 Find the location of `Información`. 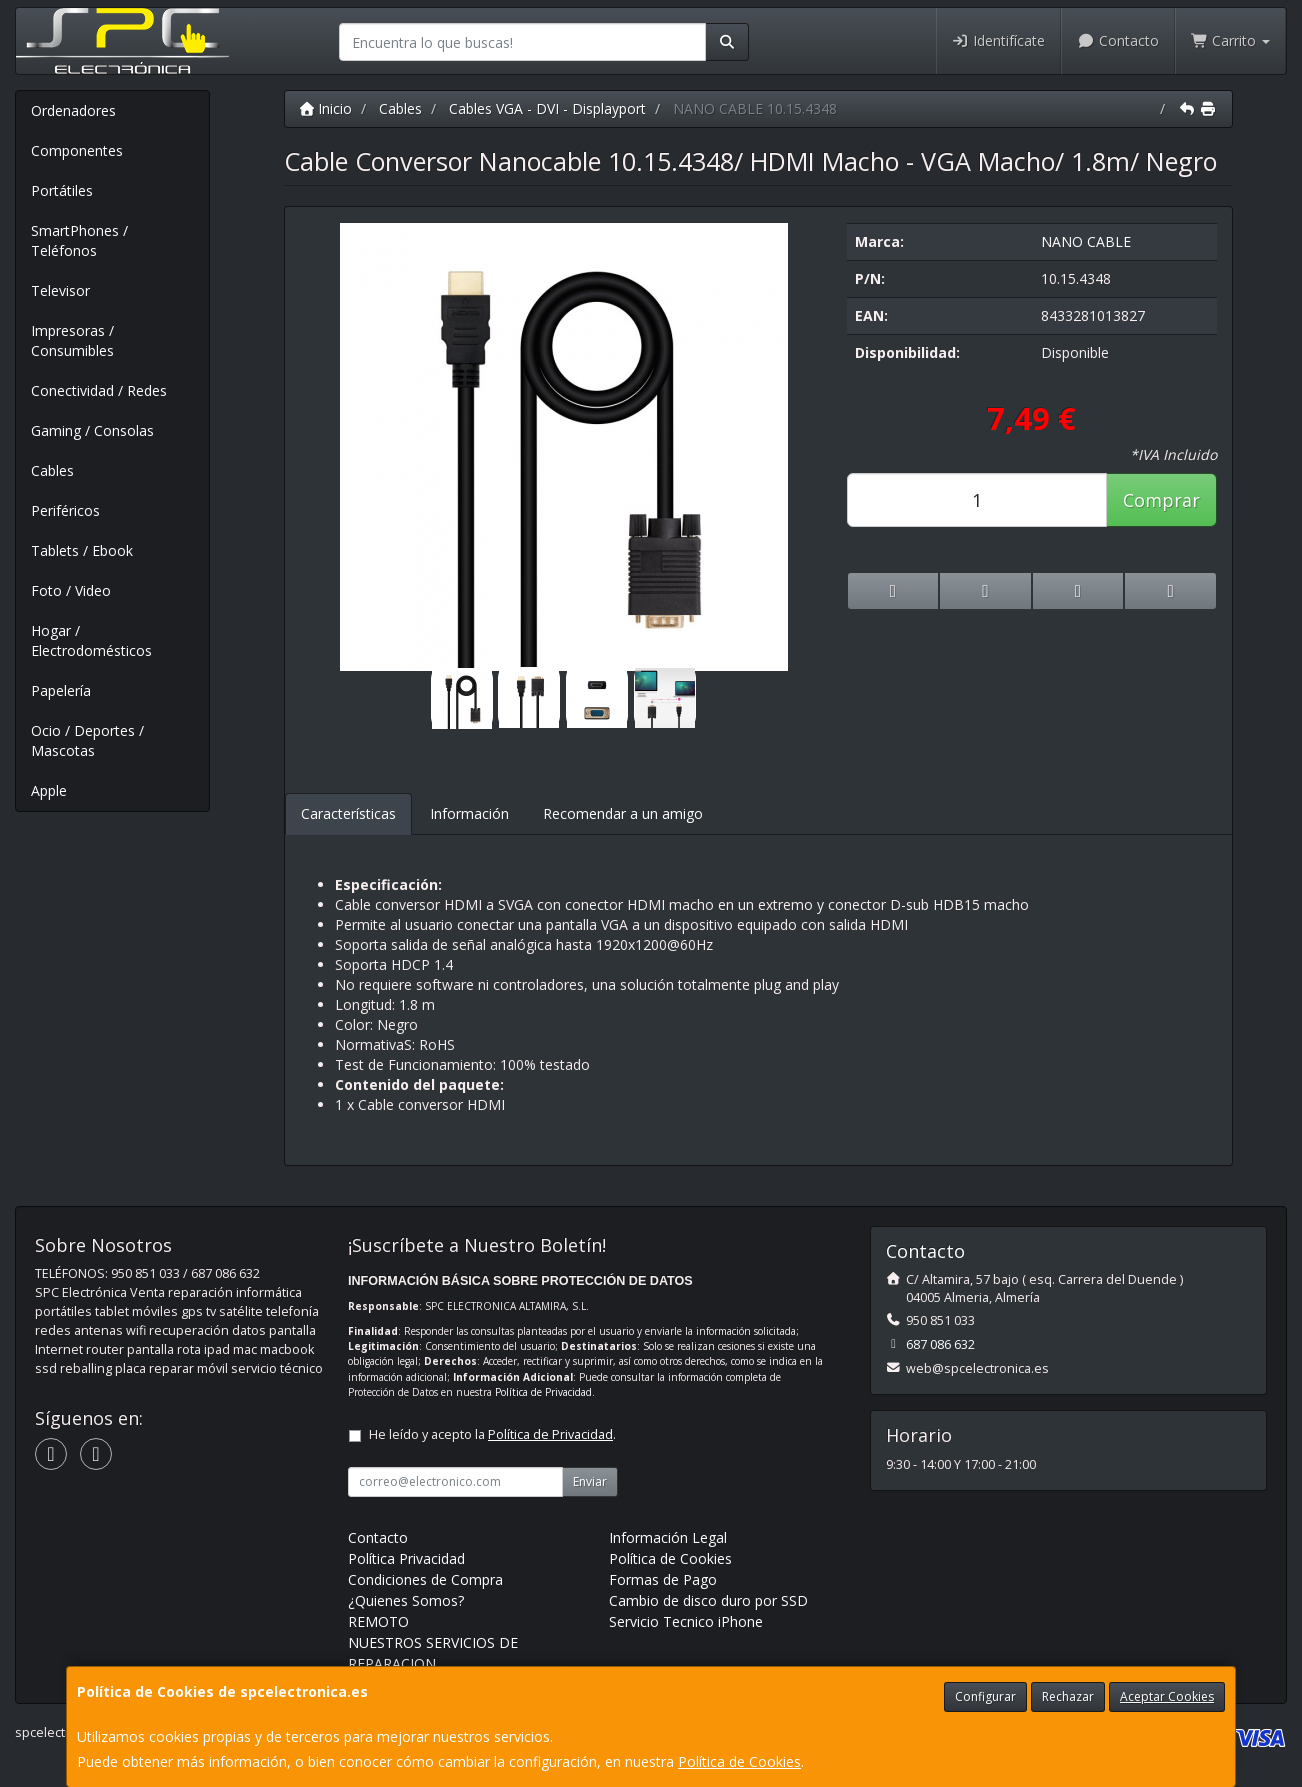

Información is located at coordinates (469, 813).